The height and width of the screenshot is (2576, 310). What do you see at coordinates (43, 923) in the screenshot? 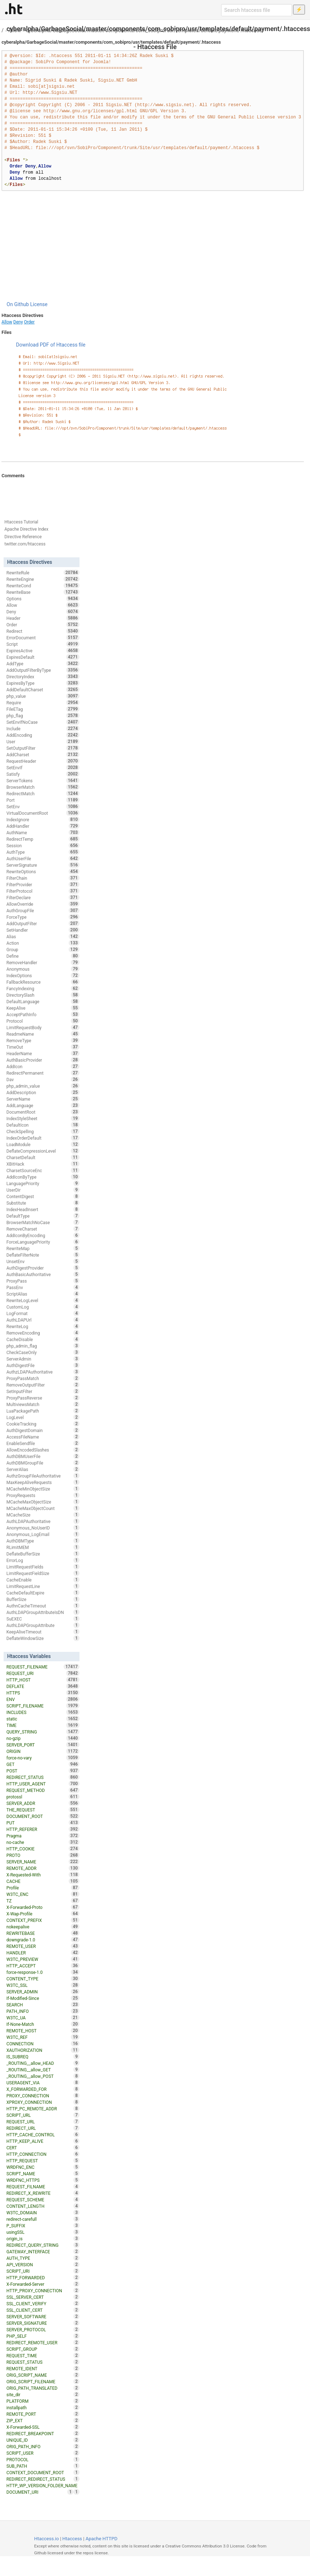
I see `AddOutputFilter` at bounding box center [43, 923].